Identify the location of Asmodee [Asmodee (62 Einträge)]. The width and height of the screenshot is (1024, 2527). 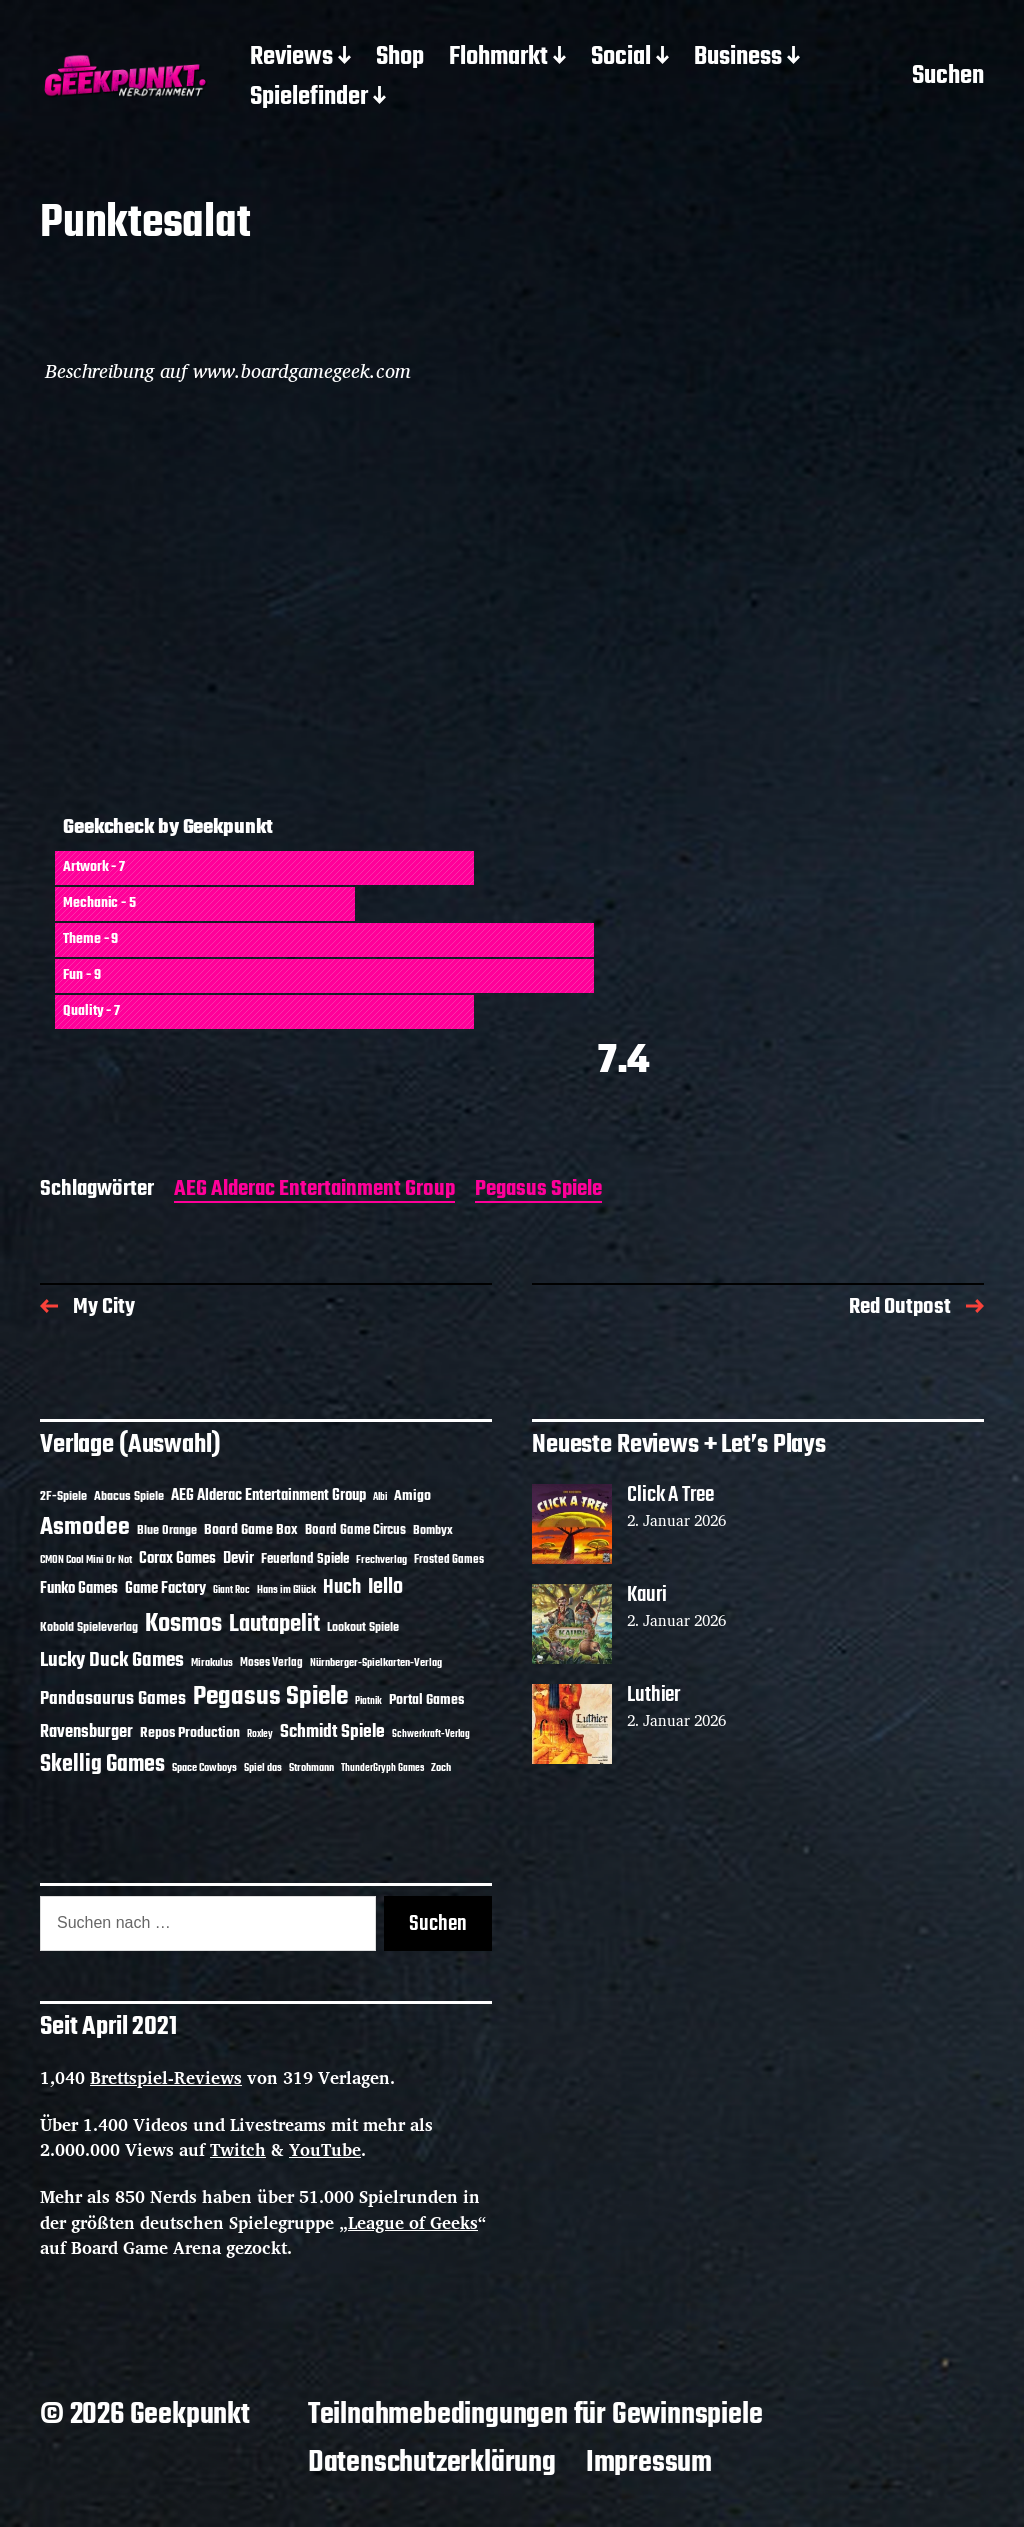
(85, 1527).